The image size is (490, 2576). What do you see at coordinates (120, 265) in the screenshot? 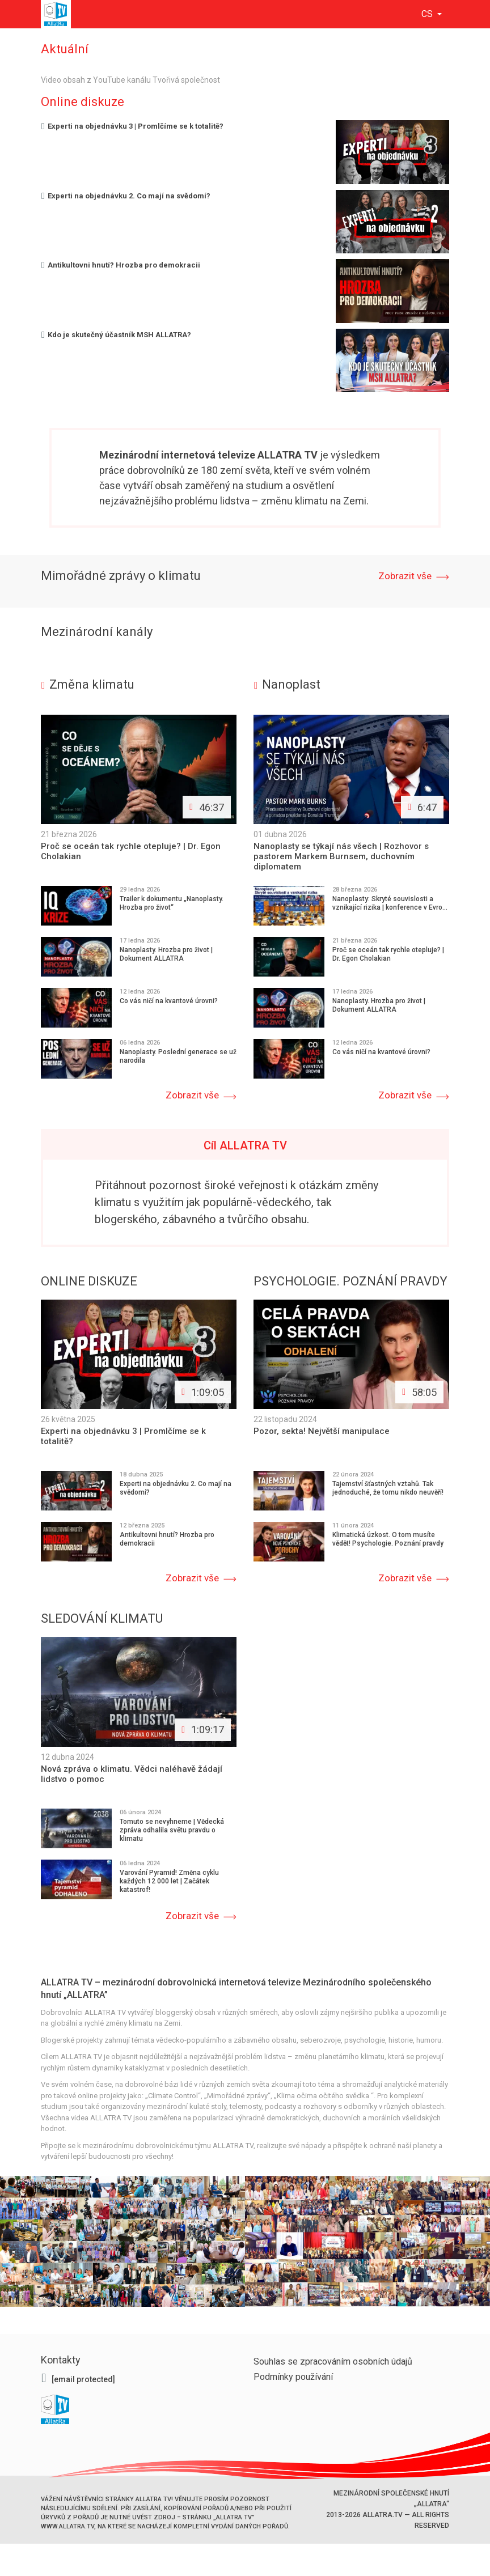
I see `Antikultovni hnutí? Hrozba pro demokracii` at bounding box center [120, 265].